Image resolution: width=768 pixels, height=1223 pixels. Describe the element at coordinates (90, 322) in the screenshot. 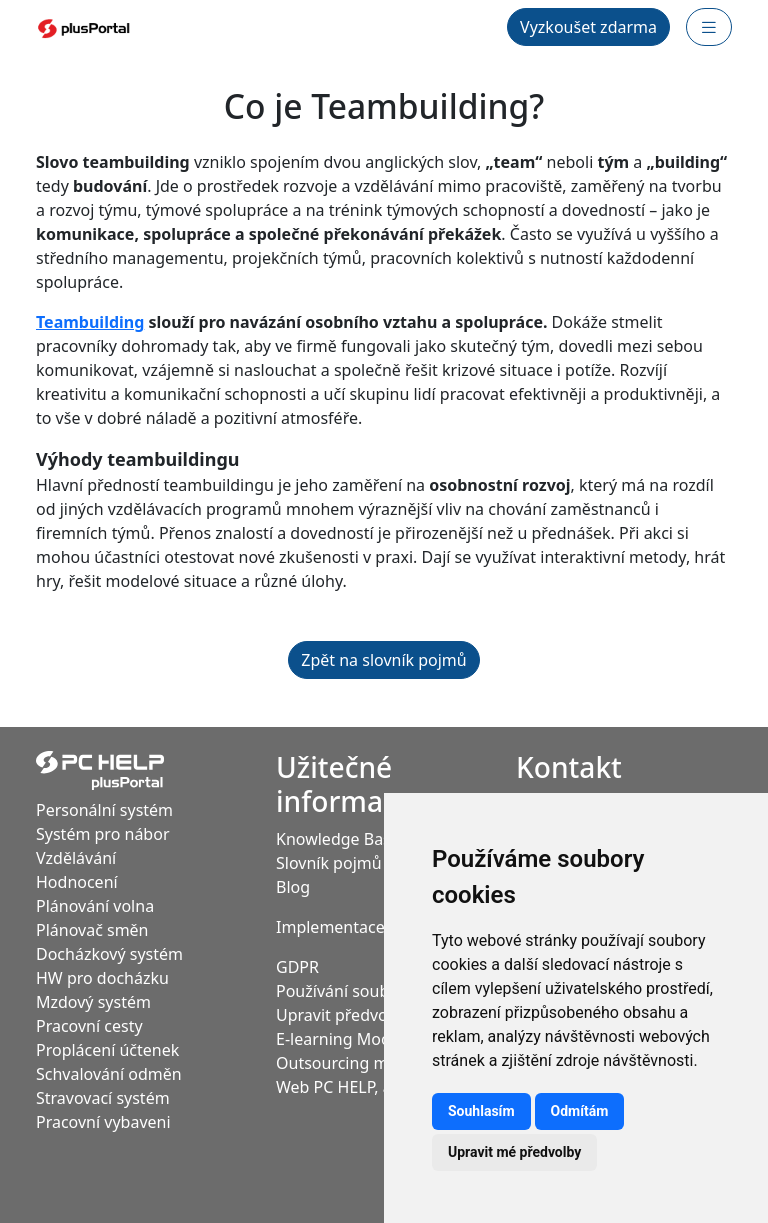

I see `Teambuilding` at that location.